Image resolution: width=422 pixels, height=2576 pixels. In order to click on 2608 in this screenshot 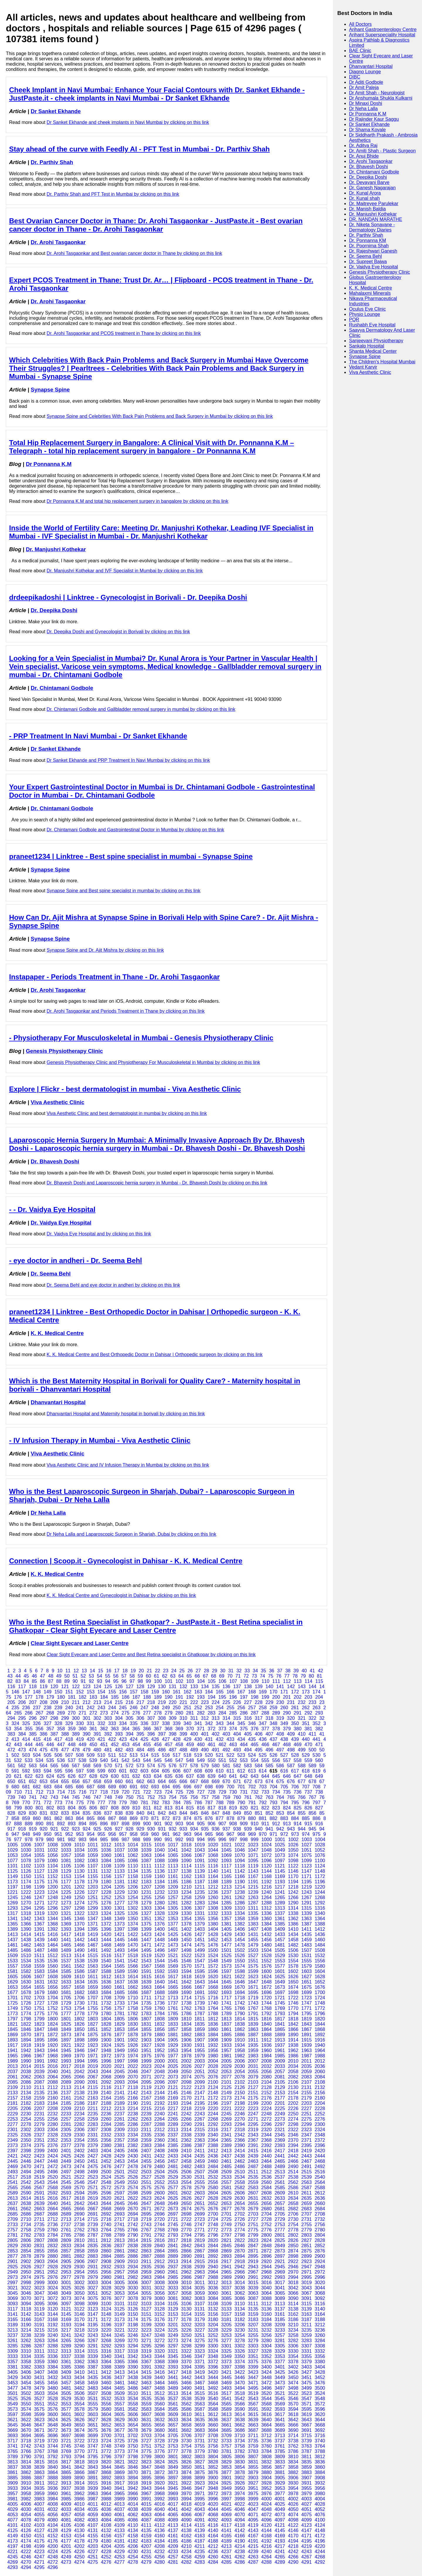, I will do `click(266, 2192)`.